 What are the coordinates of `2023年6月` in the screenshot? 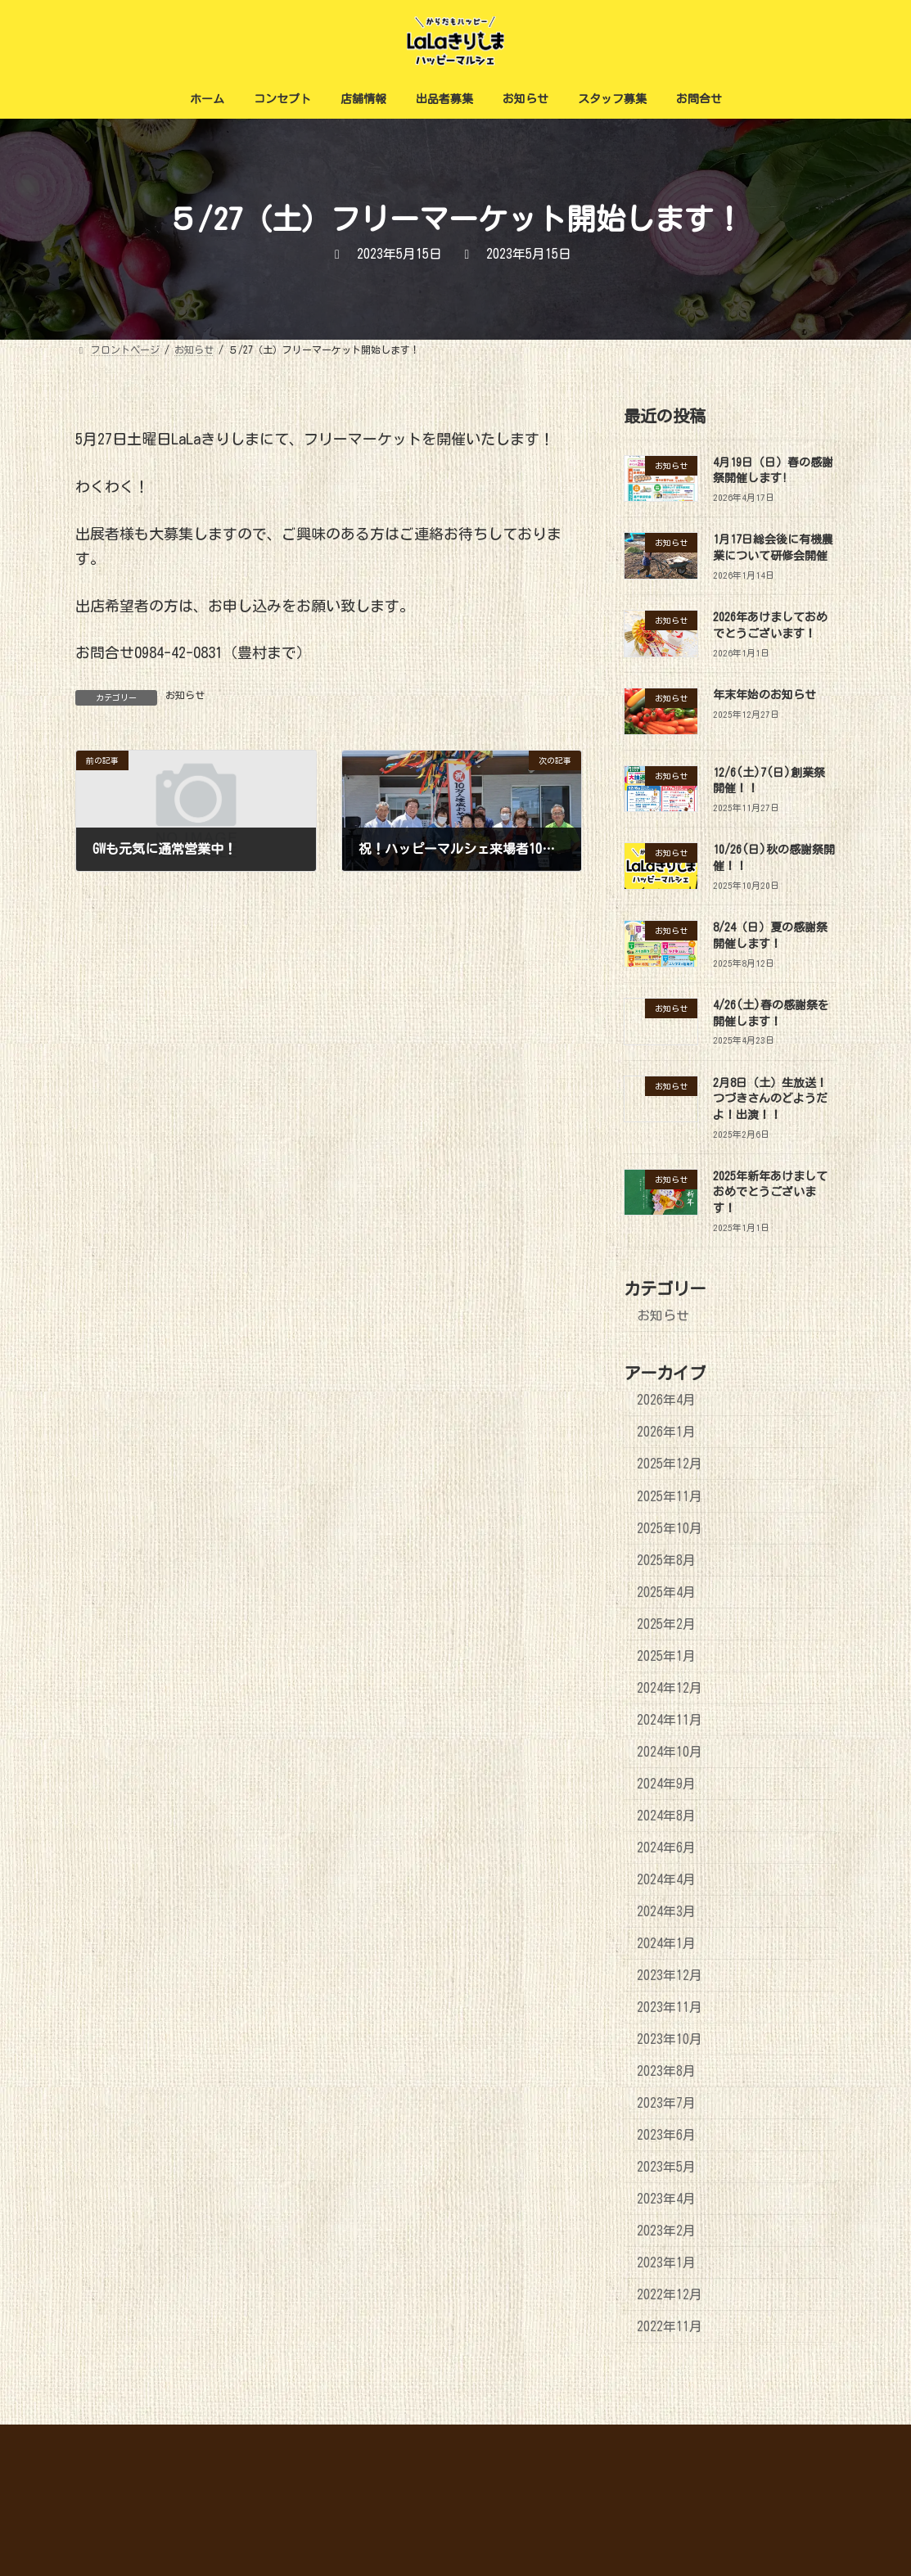 It's located at (666, 2135).